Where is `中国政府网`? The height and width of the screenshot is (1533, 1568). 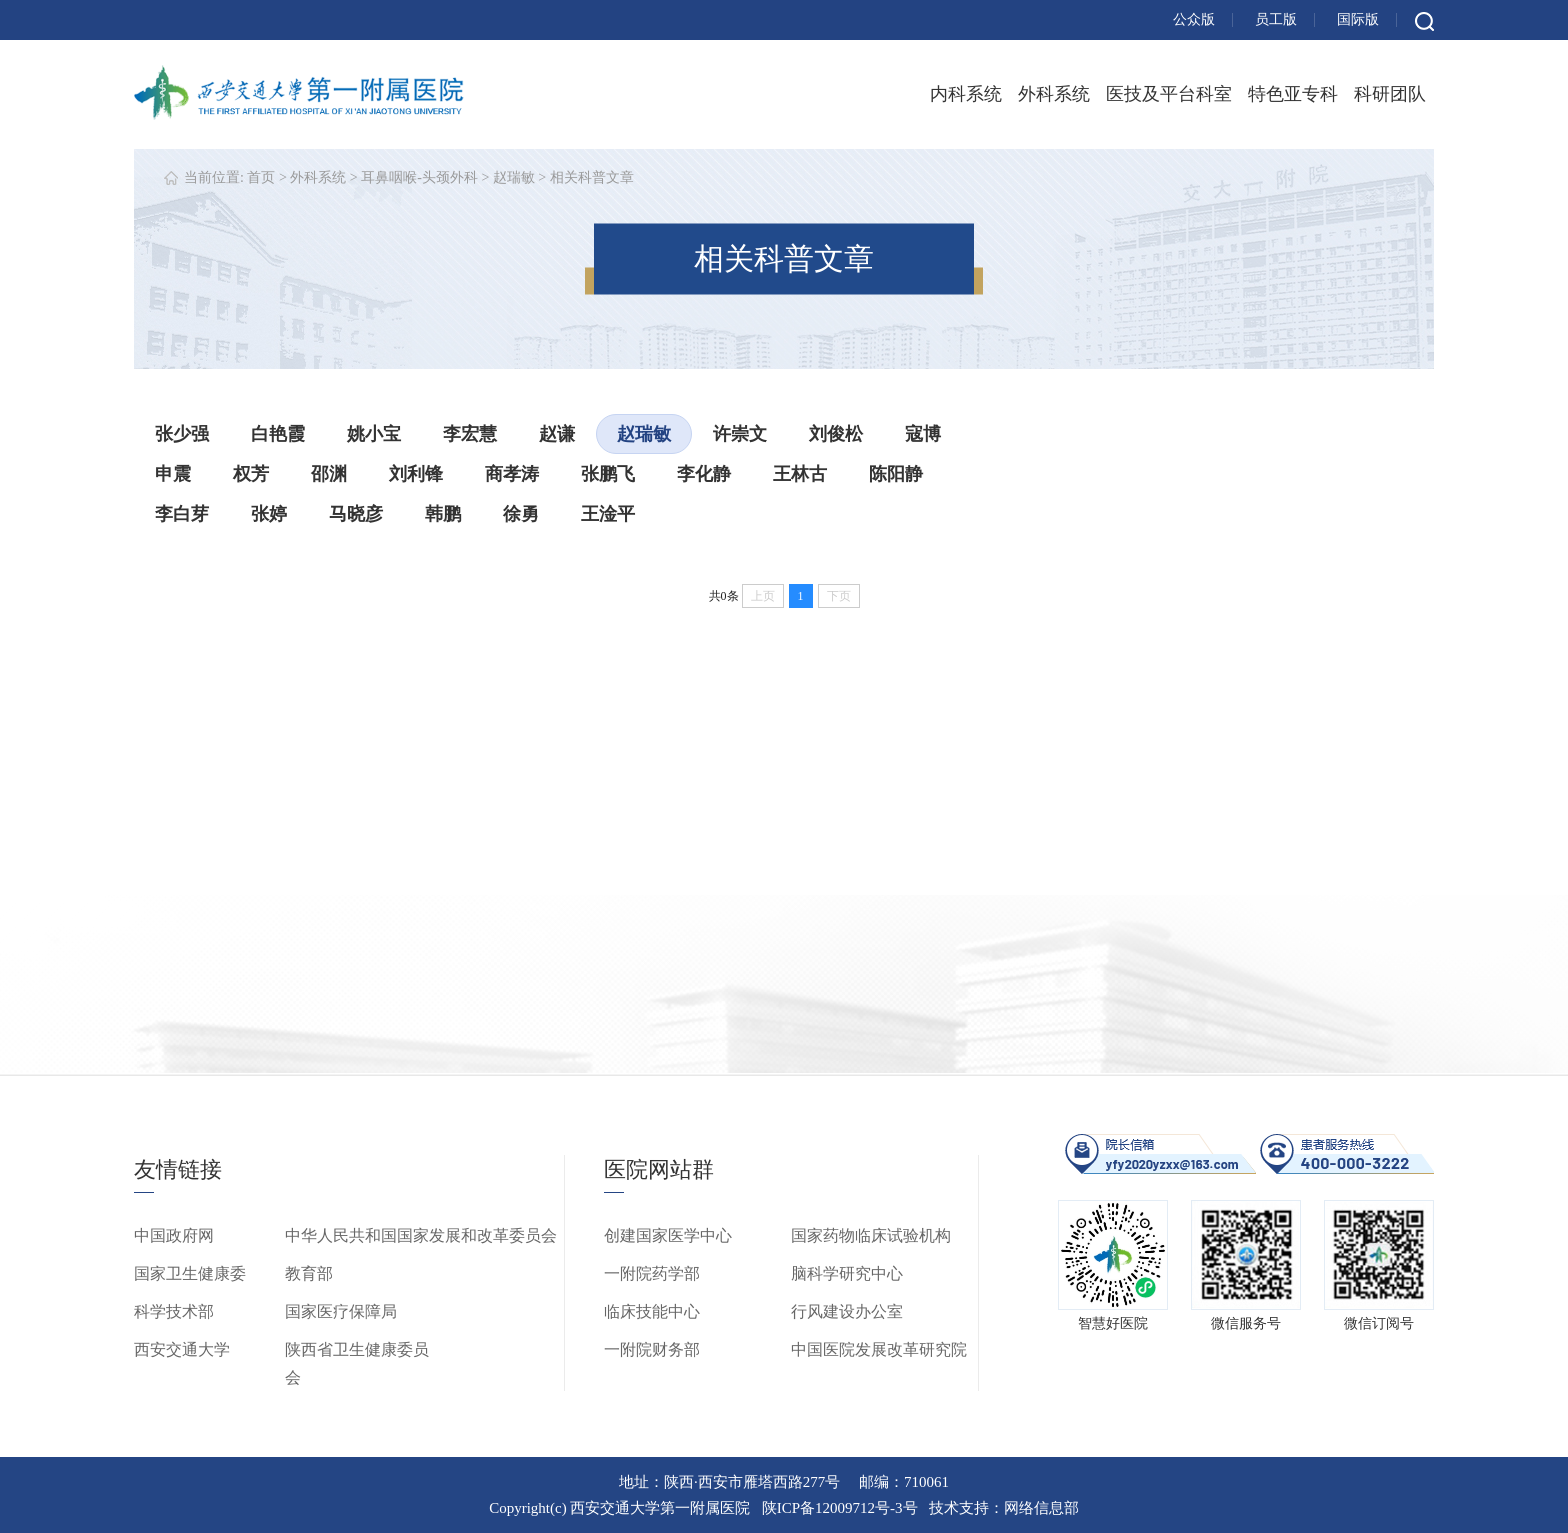
中国政府网 is located at coordinates (174, 1235).